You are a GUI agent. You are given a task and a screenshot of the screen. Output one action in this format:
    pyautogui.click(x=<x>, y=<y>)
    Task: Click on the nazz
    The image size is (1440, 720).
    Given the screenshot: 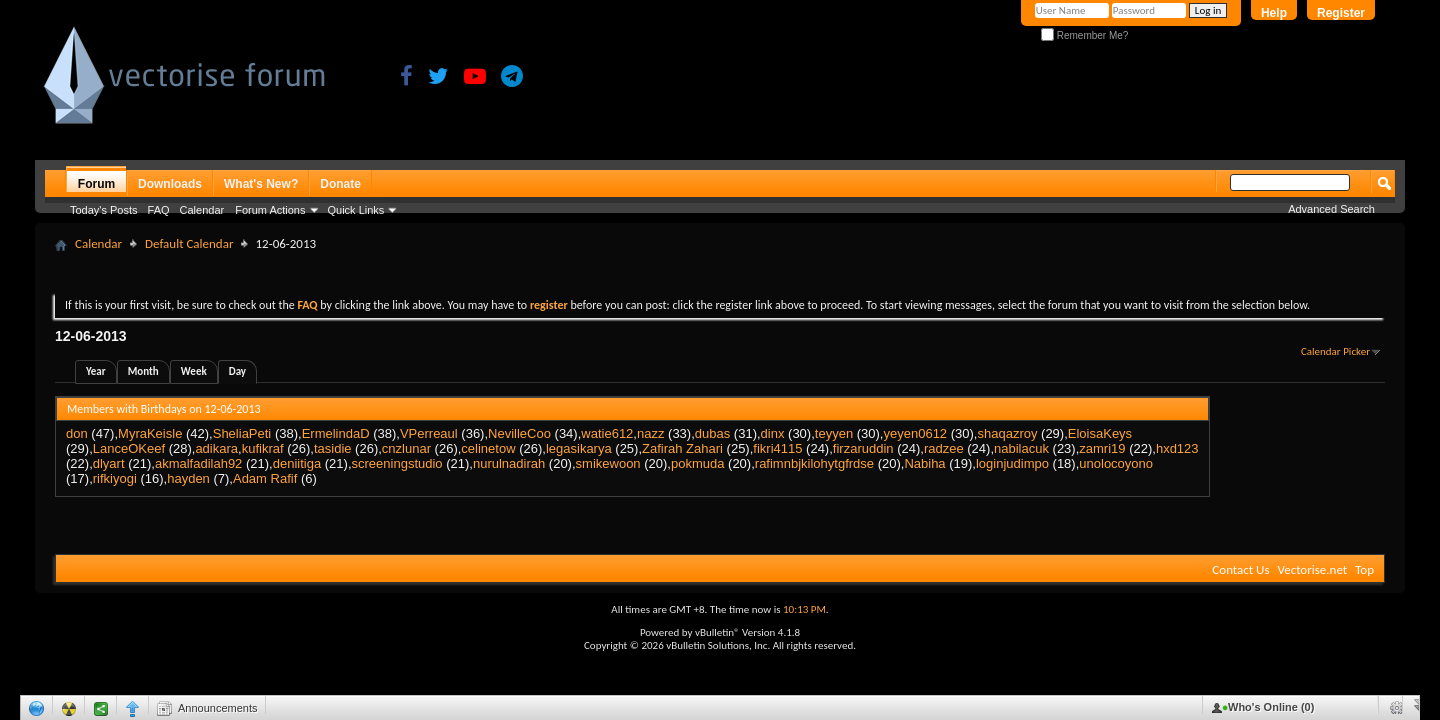 What is the action you would take?
    pyautogui.click(x=650, y=433)
    